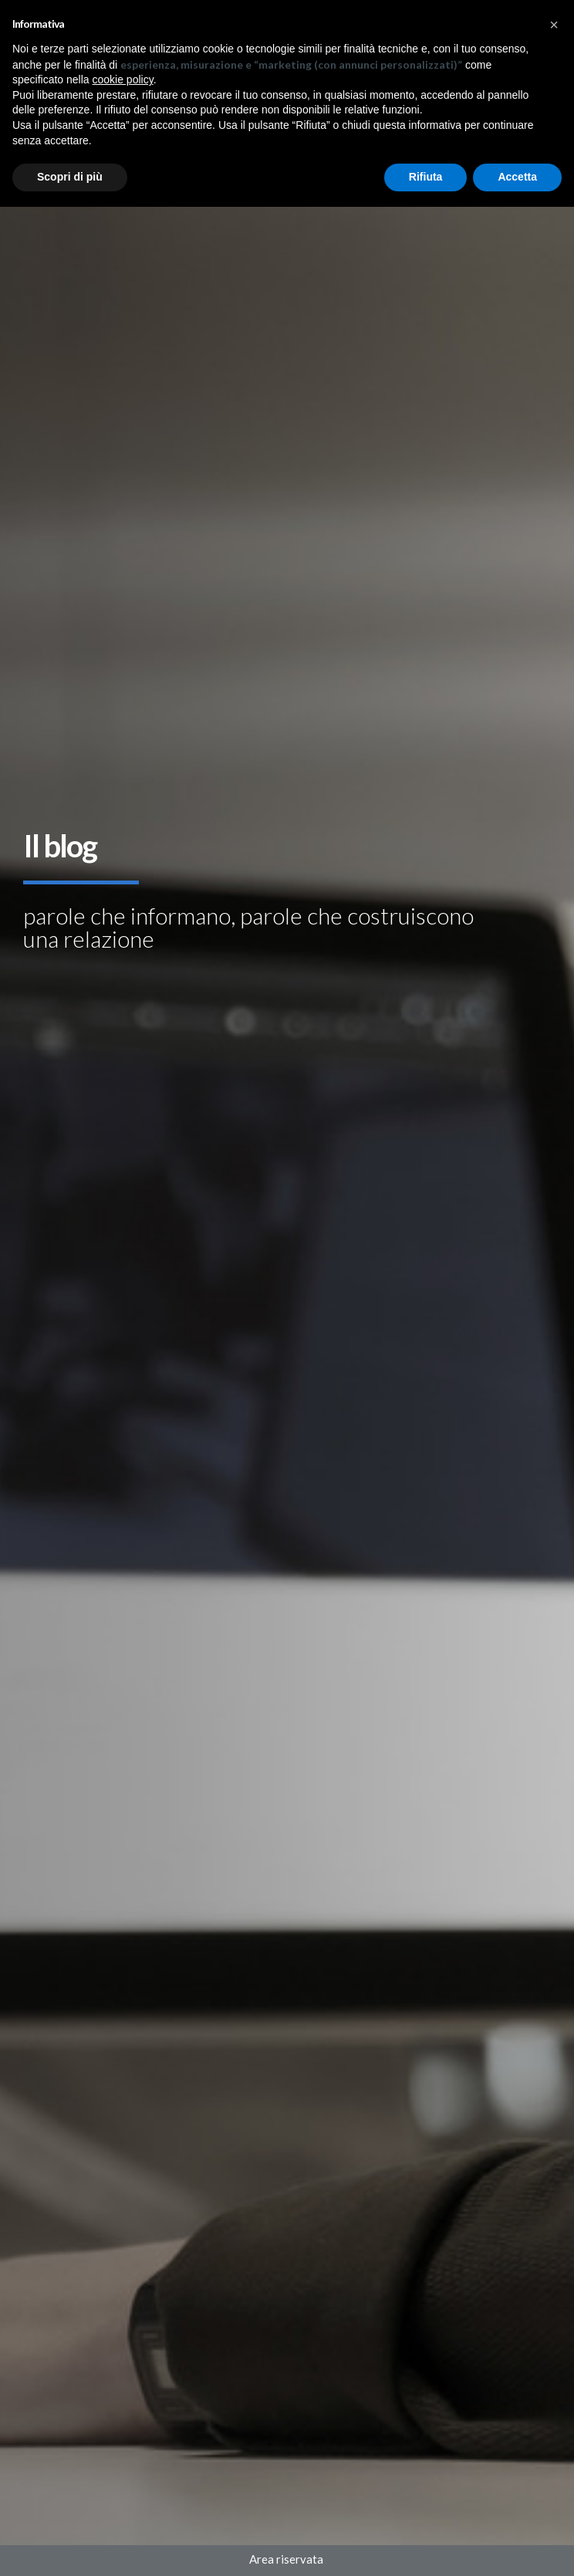 This screenshot has width=574, height=2576. What do you see at coordinates (517, 177) in the screenshot?
I see `Accetta [button]` at bounding box center [517, 177].